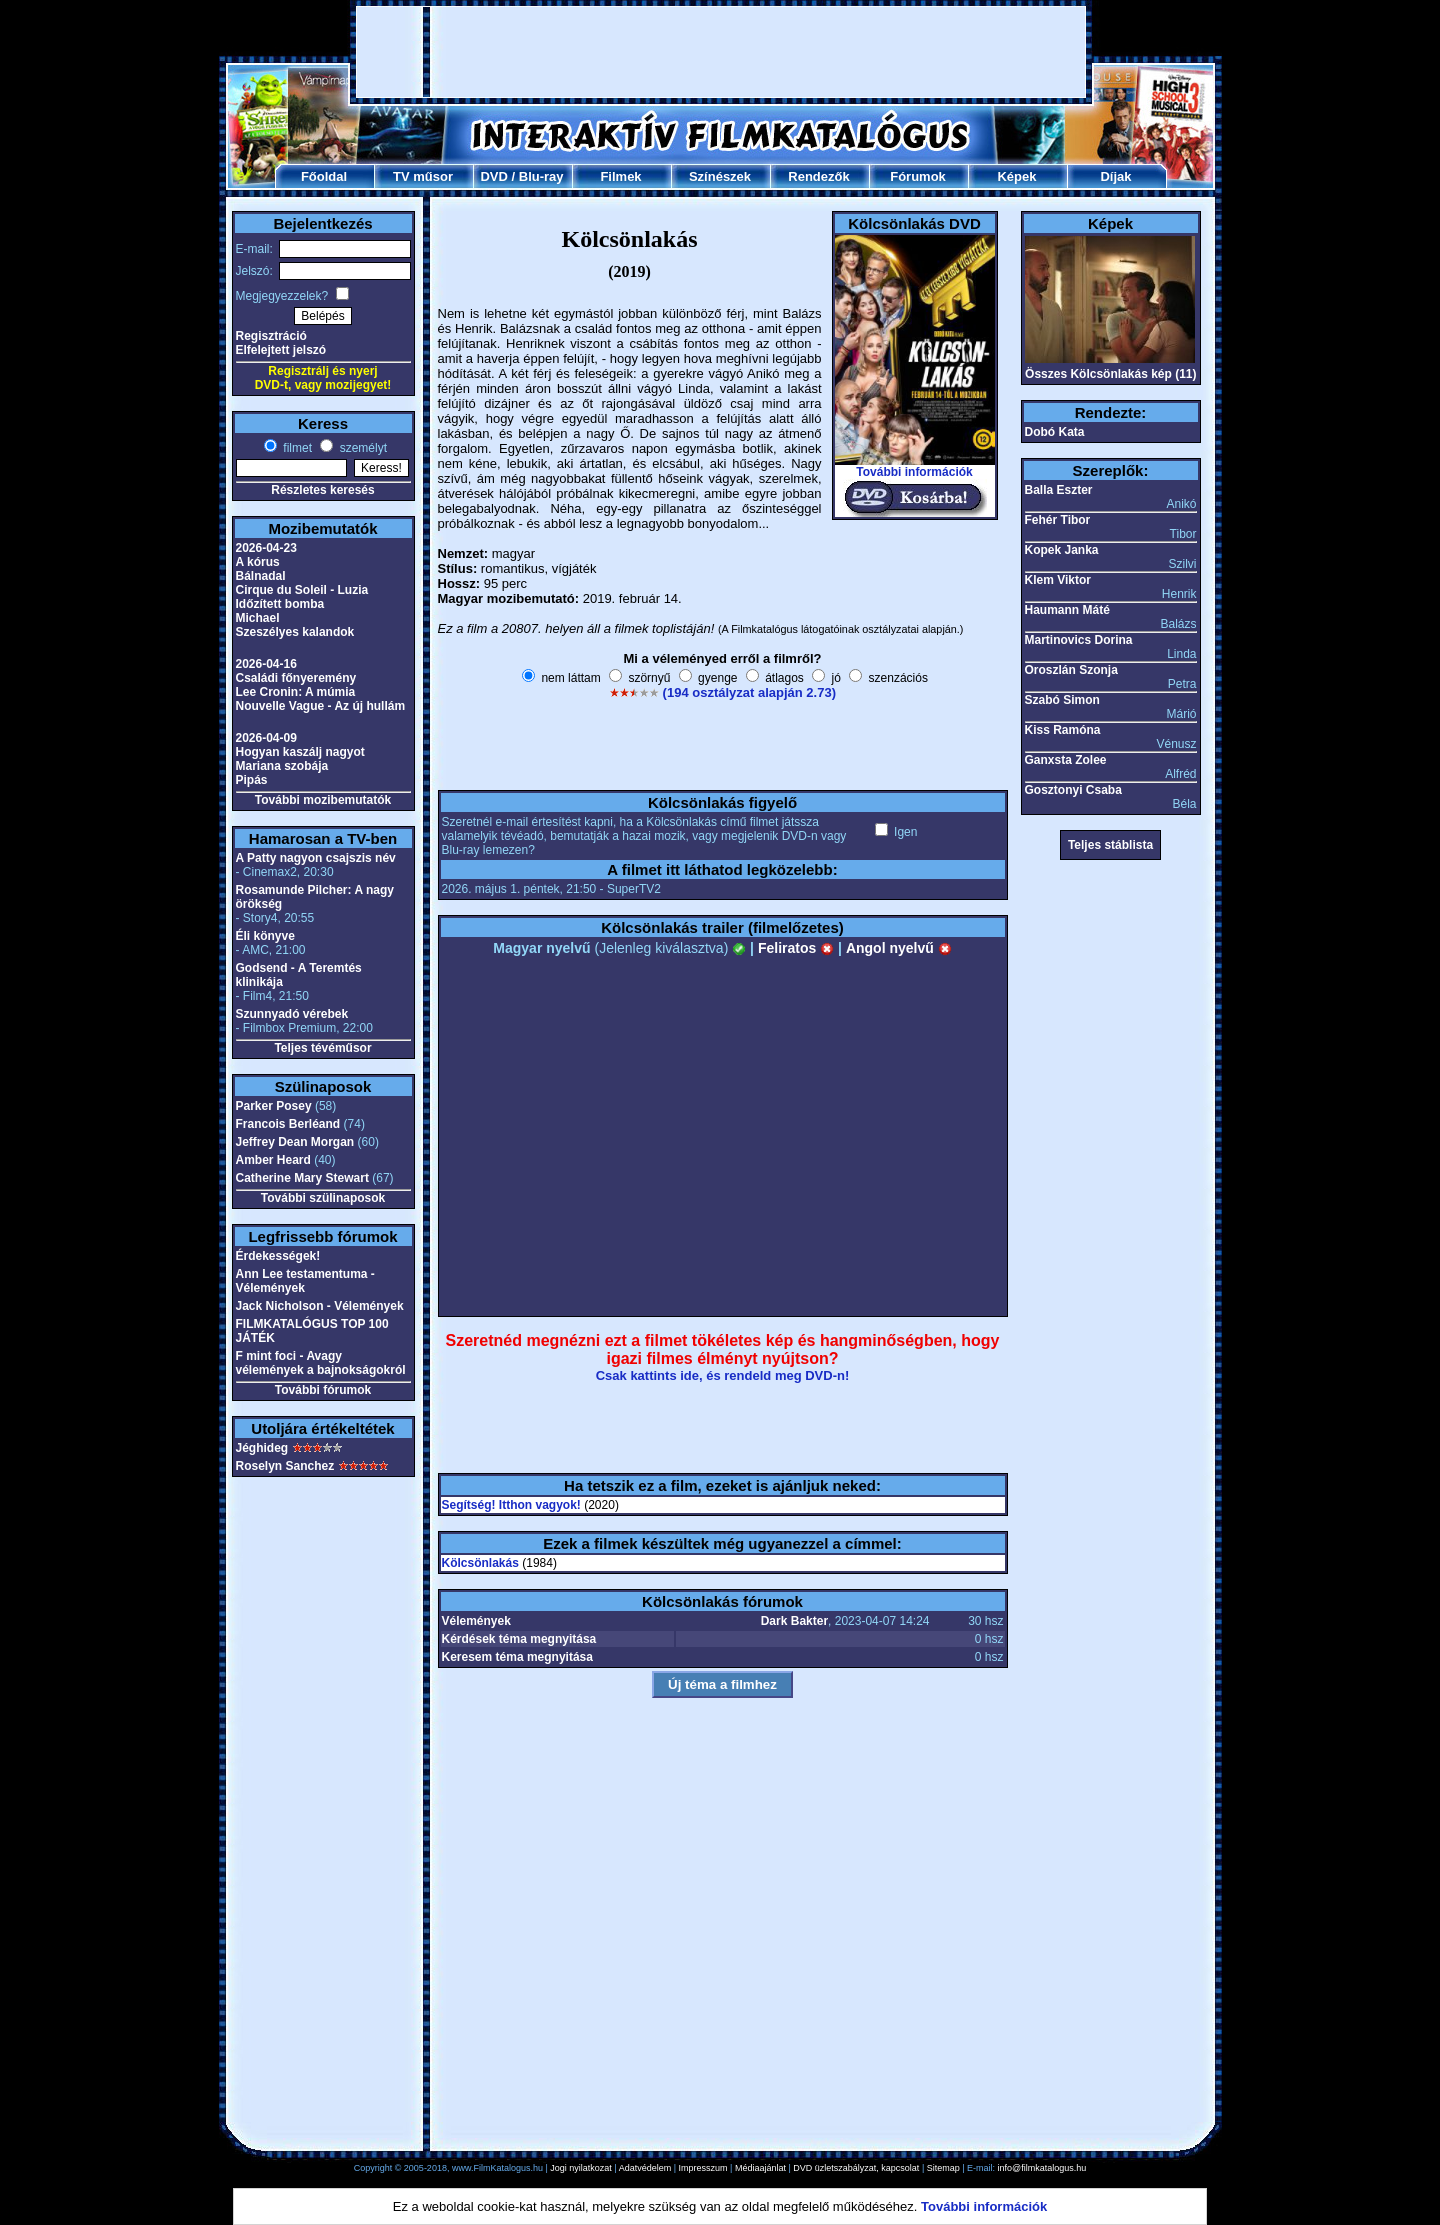  Describe the element at coordinates (292, 1014) in the screenshot. I see `Szunnyadó vérebek` at that location.